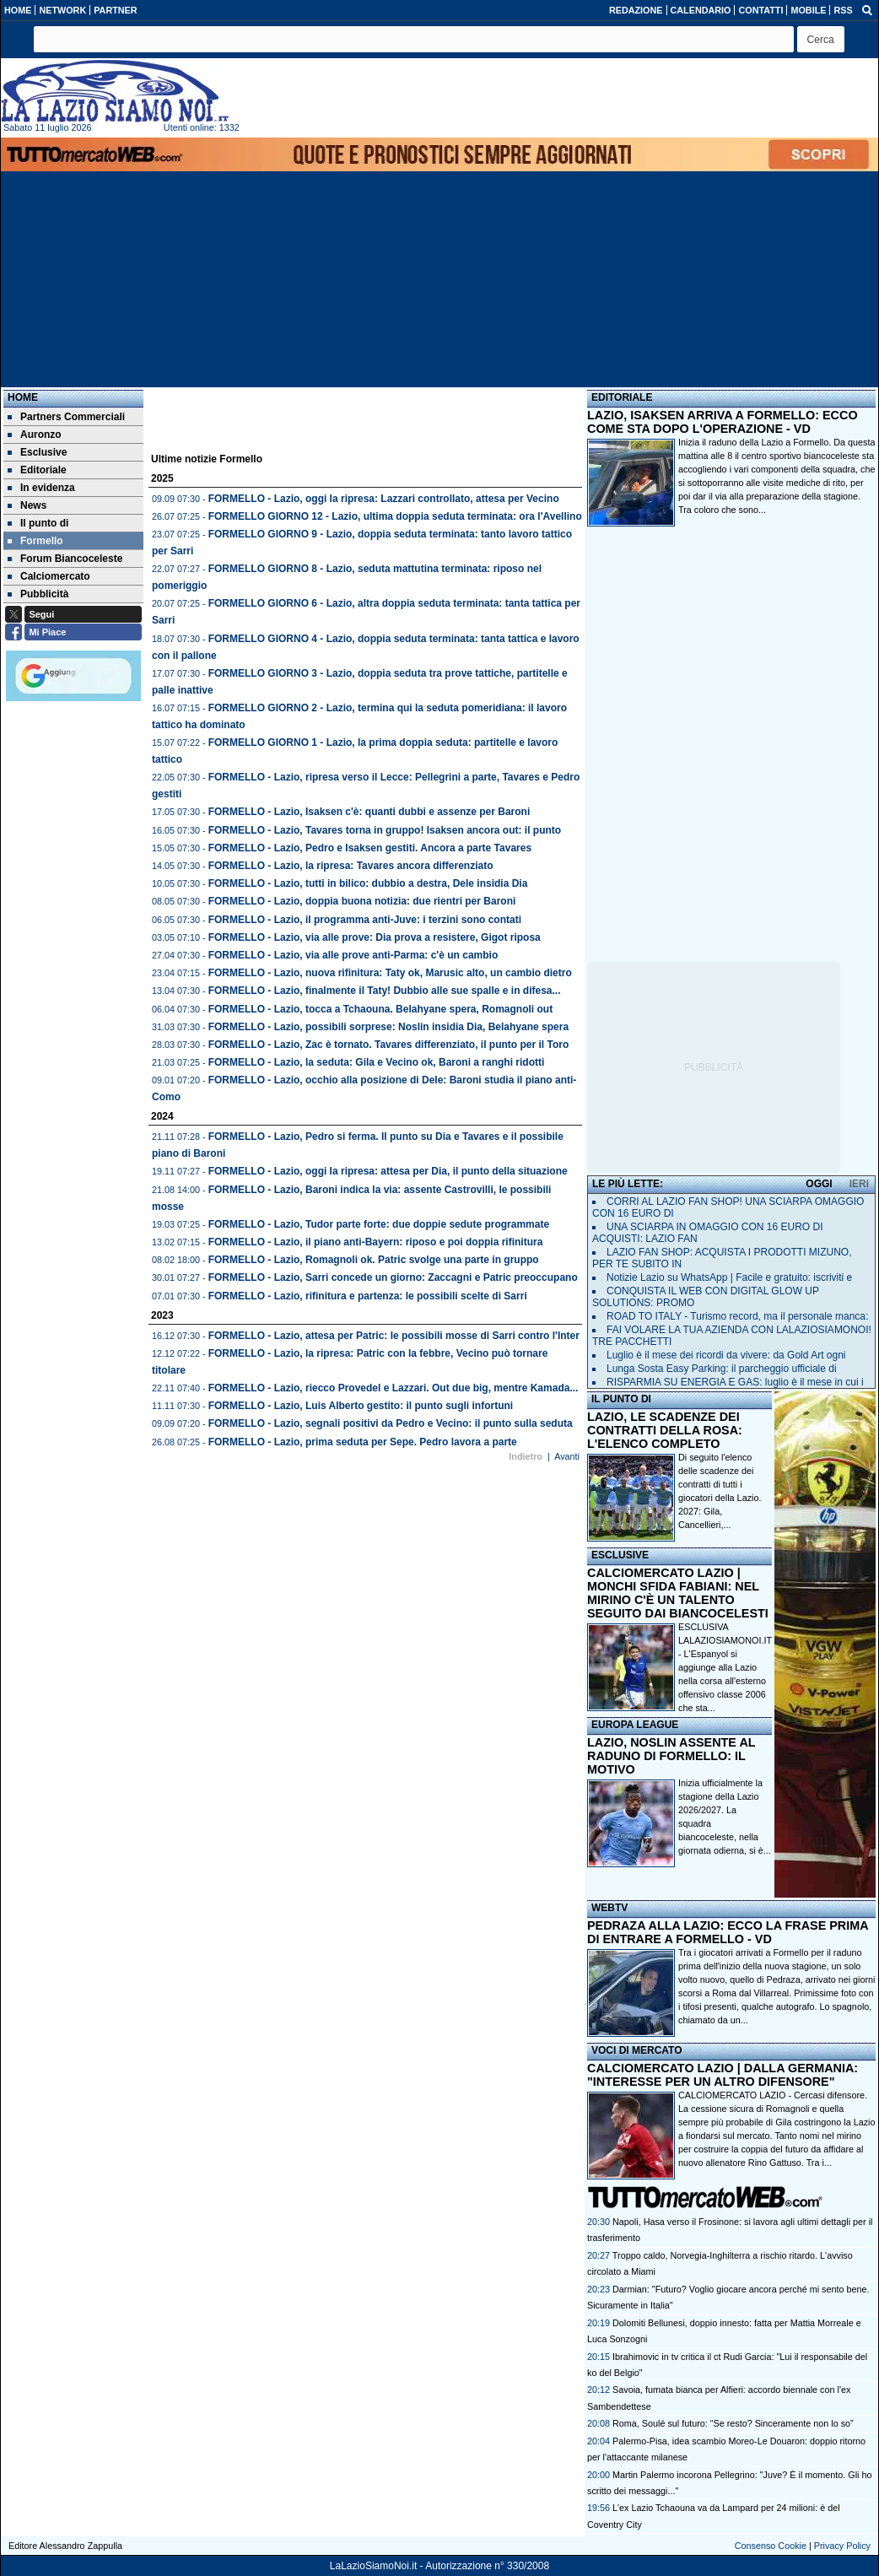 This screenshot has height=2576, width=879. I want to click on FORMELLO - Lazio, Pedro e Isaksen gestiti. Ancora a parte Tavares, so click(369, 848).